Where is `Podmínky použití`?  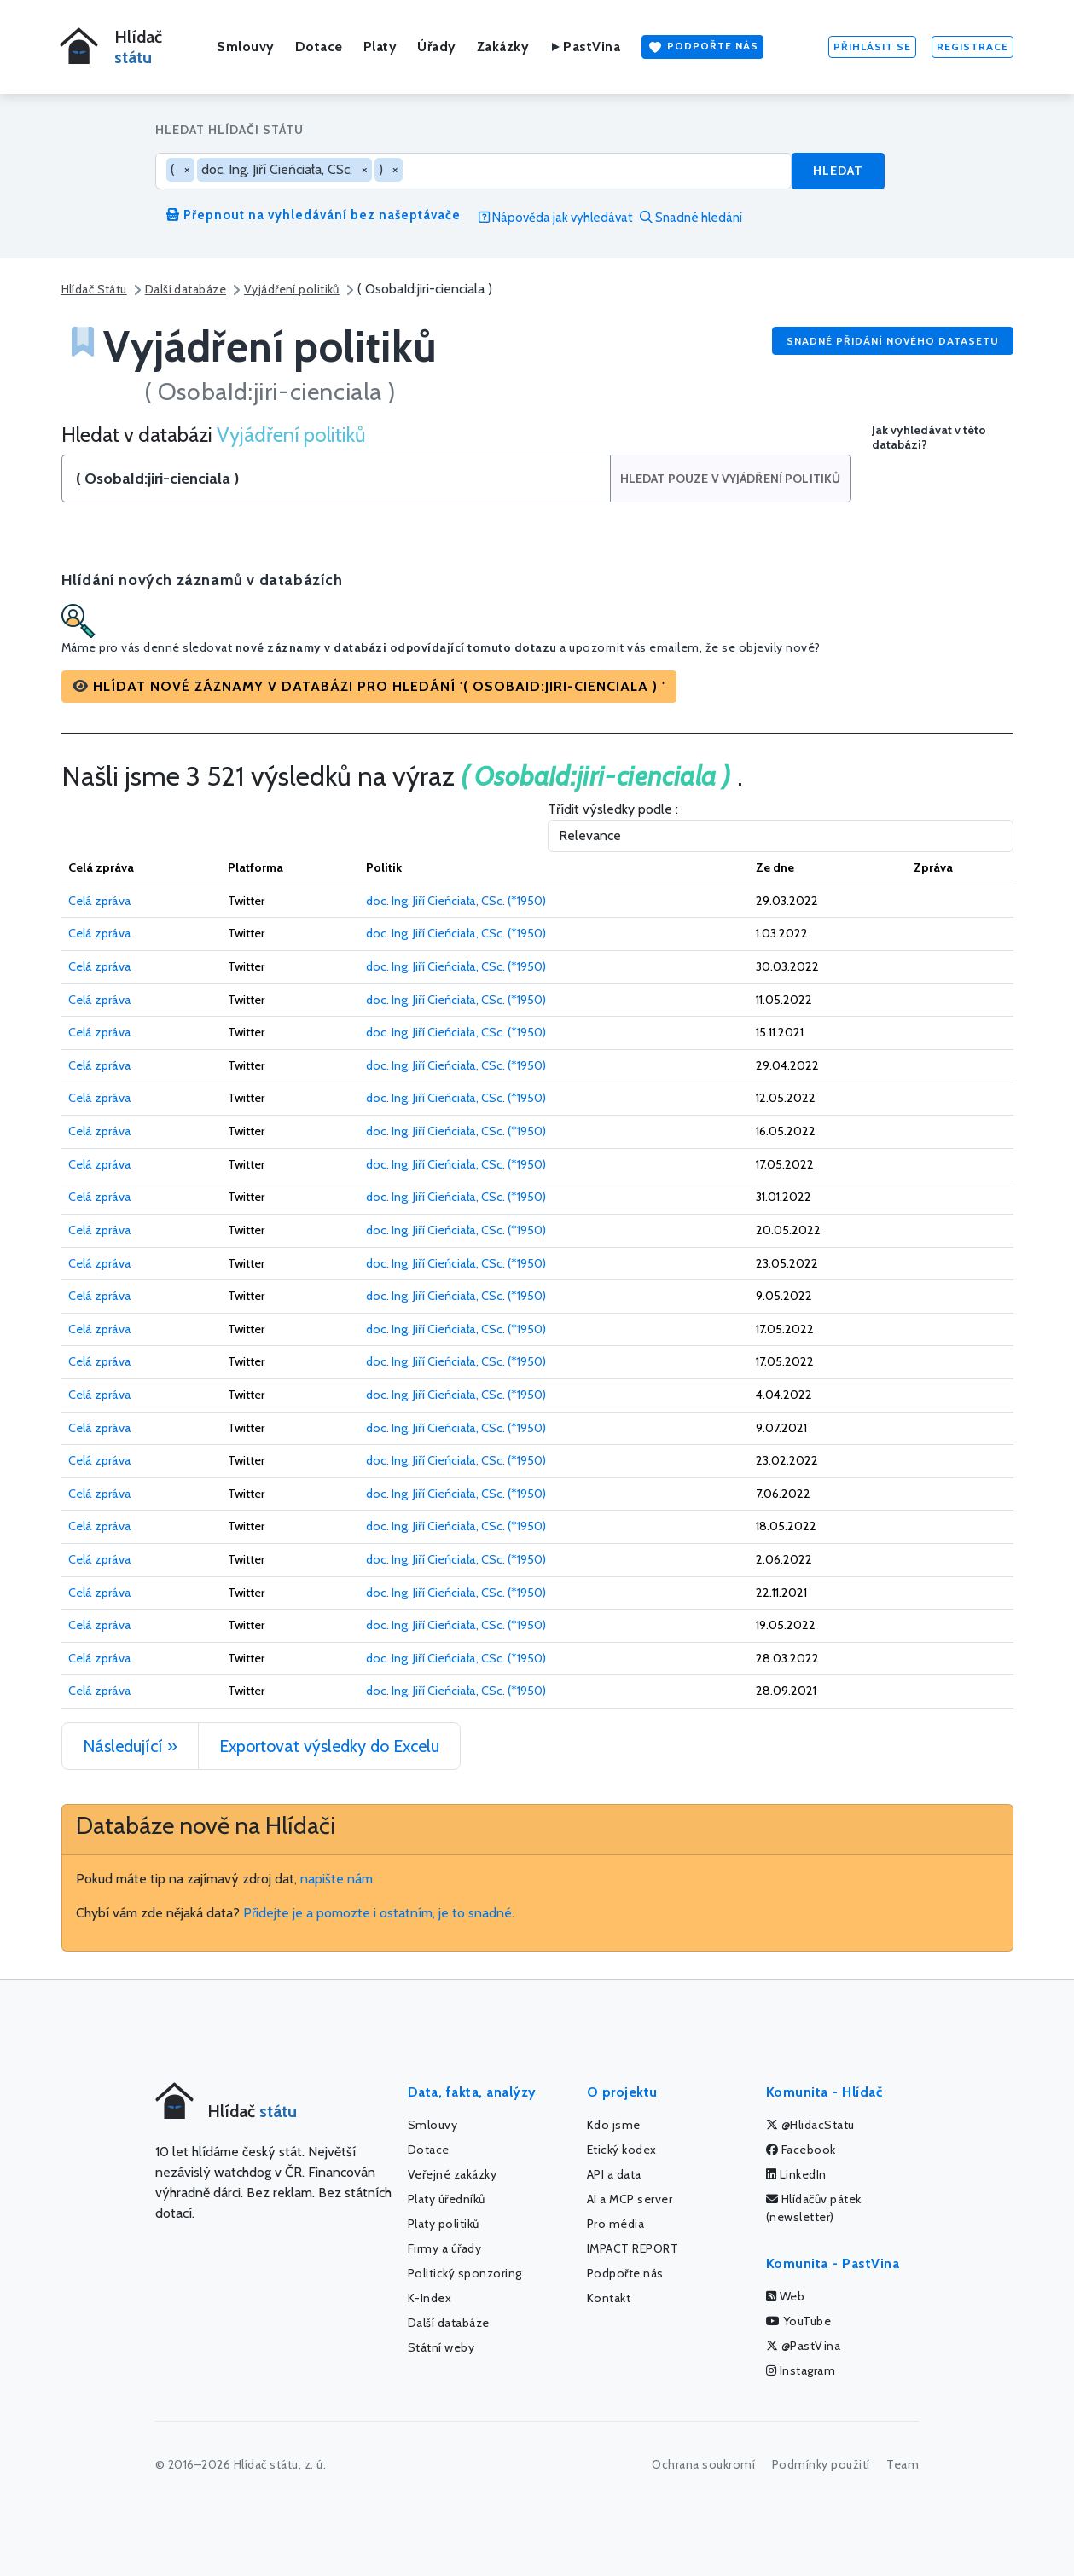 Podmínky použití is located at coordinates (821, 2464).